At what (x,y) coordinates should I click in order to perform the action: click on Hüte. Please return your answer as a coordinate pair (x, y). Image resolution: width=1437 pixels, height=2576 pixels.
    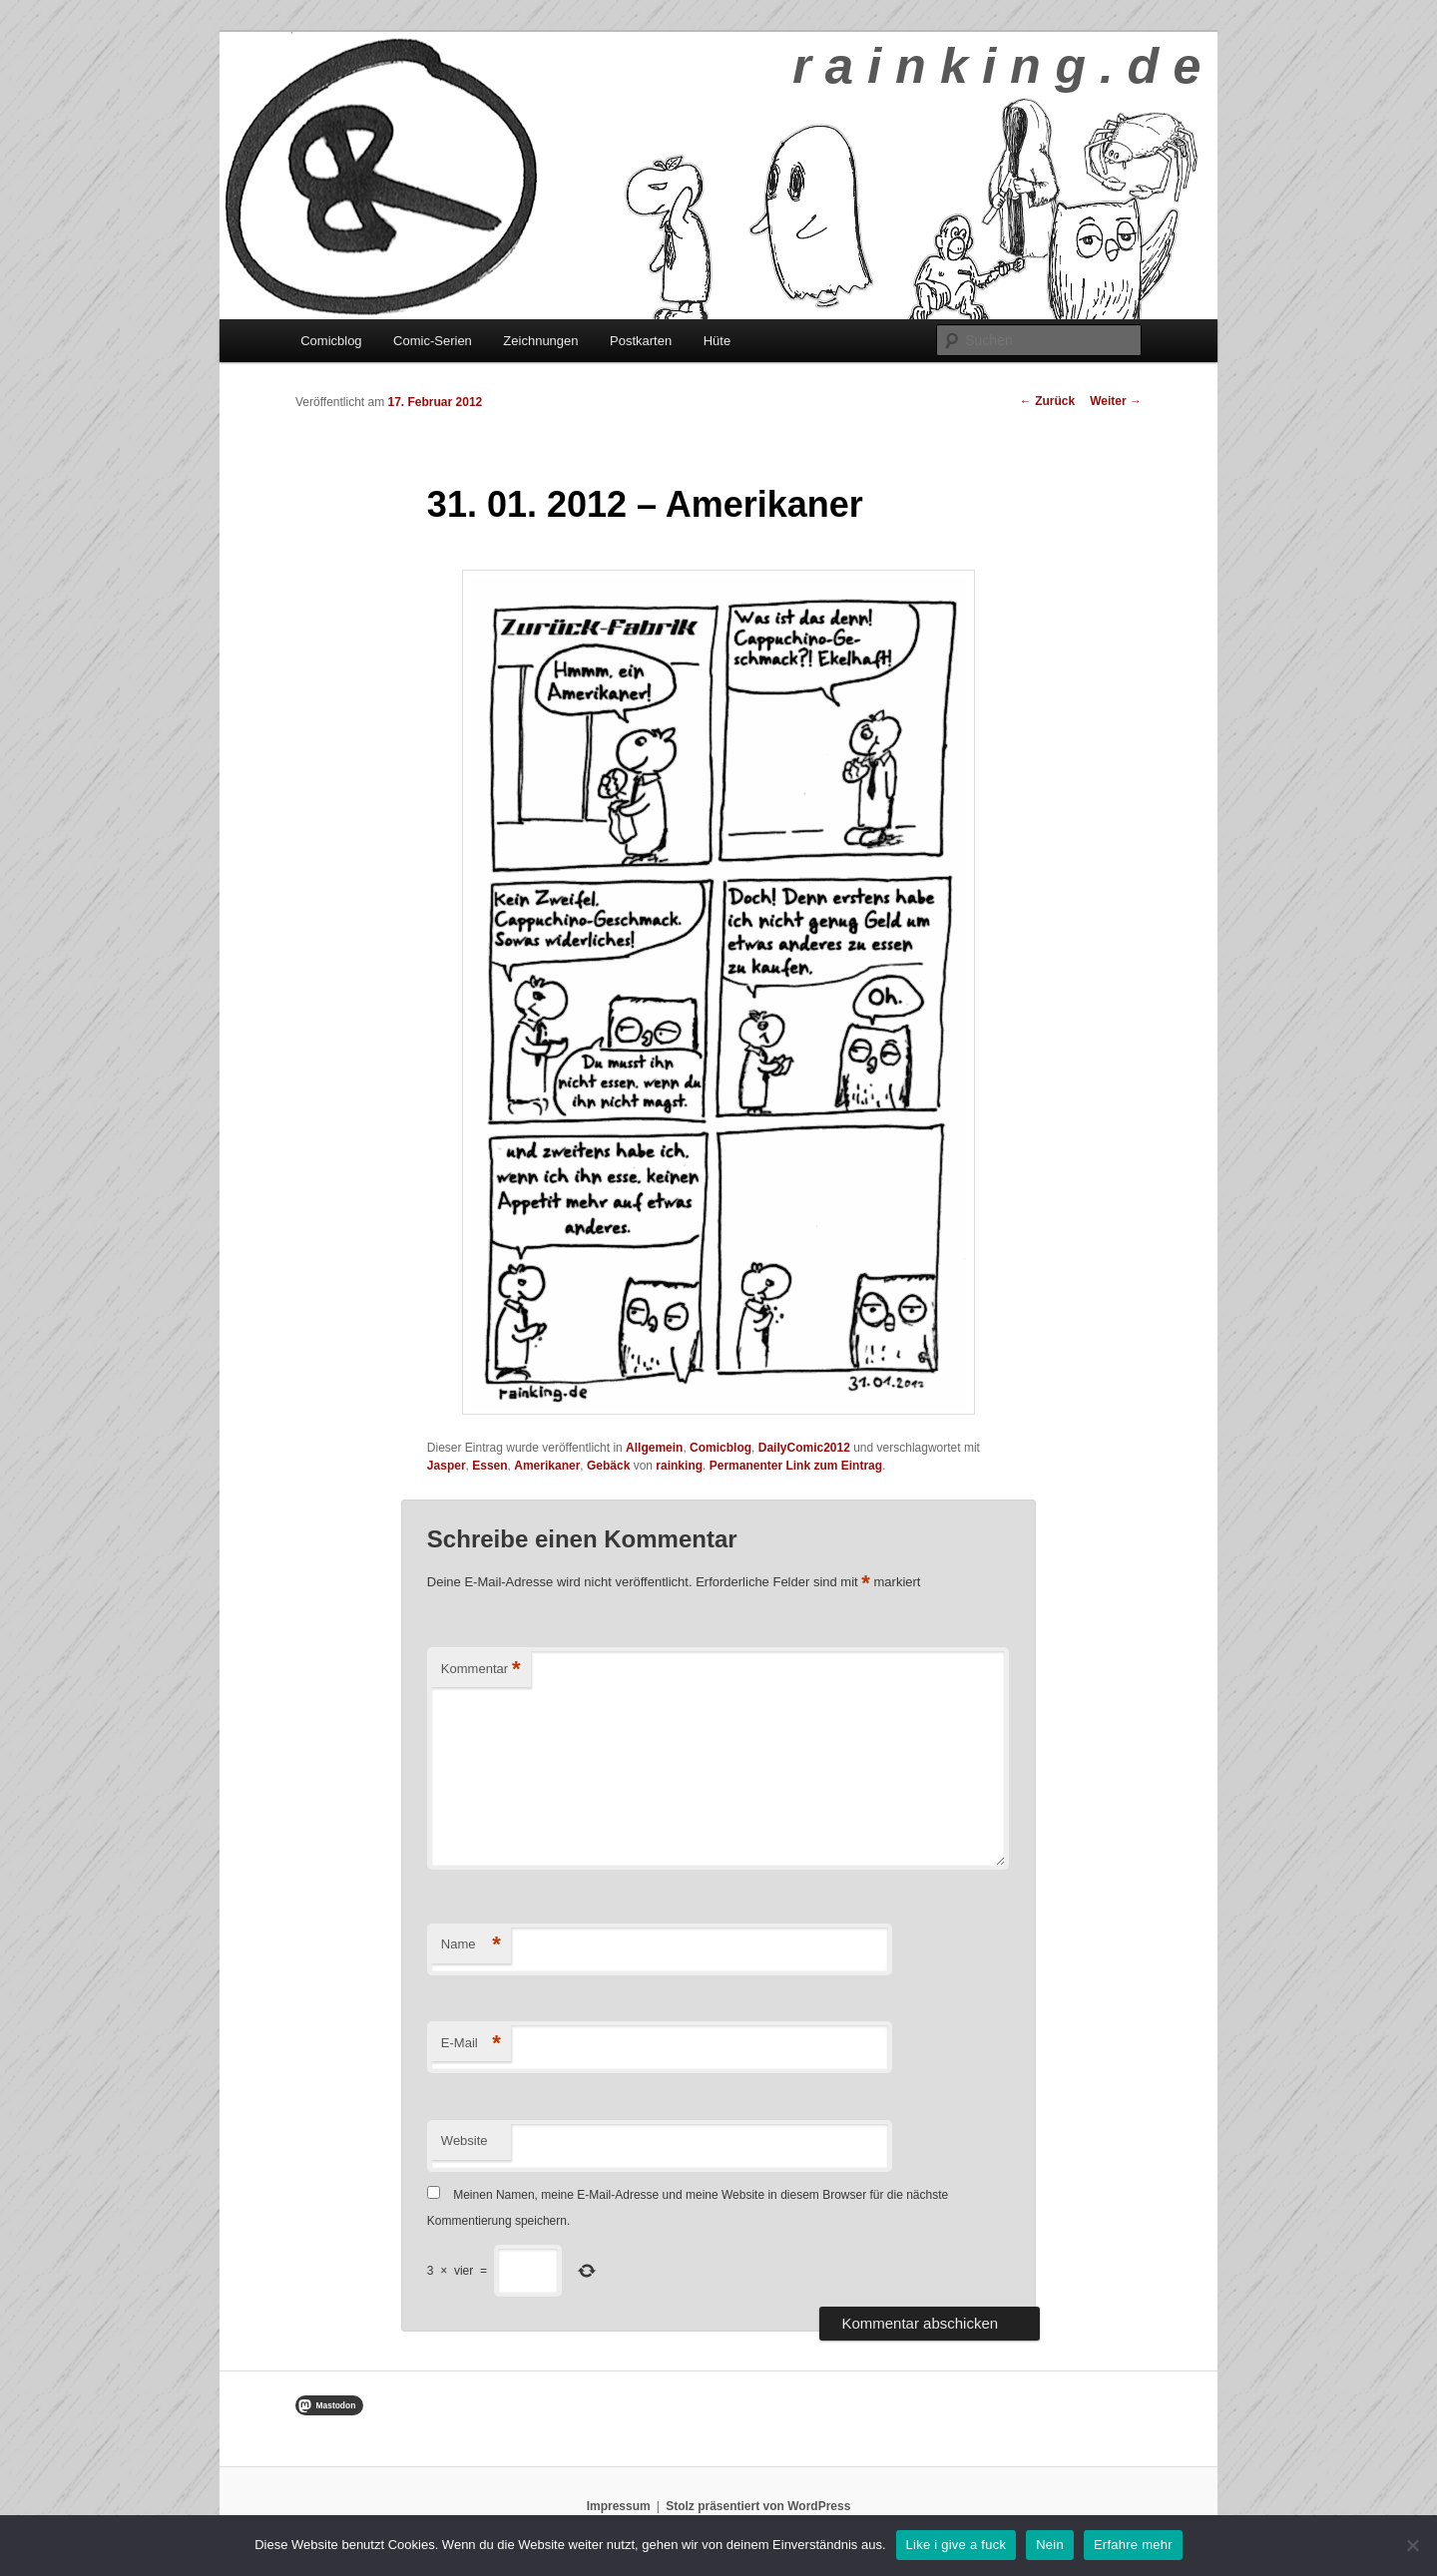
    Looking at the image, I should click on (717, 340).